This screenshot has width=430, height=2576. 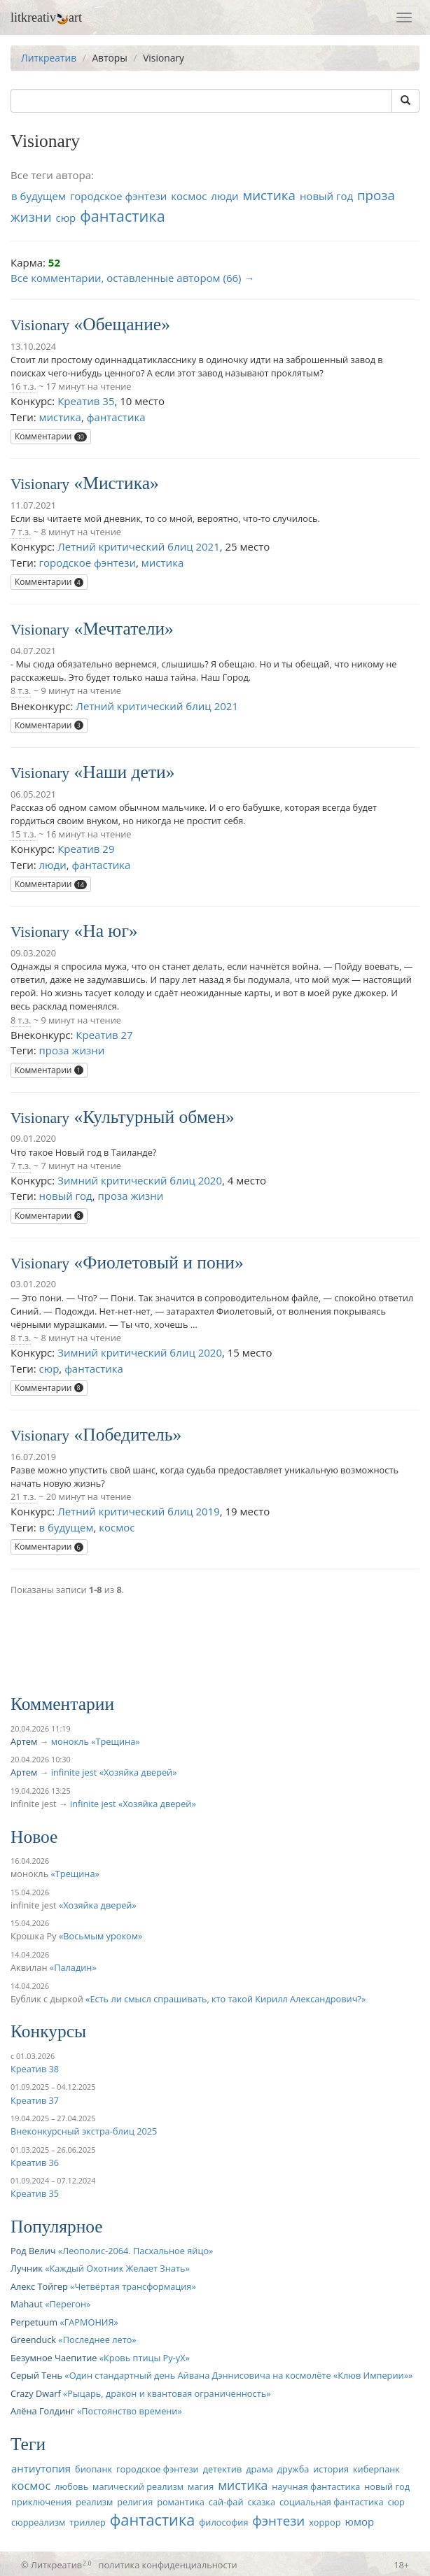 What do you see at coordinates (67, 2304) in the screenshot?
I see `Перегон` at bounding box center [67, 2304].